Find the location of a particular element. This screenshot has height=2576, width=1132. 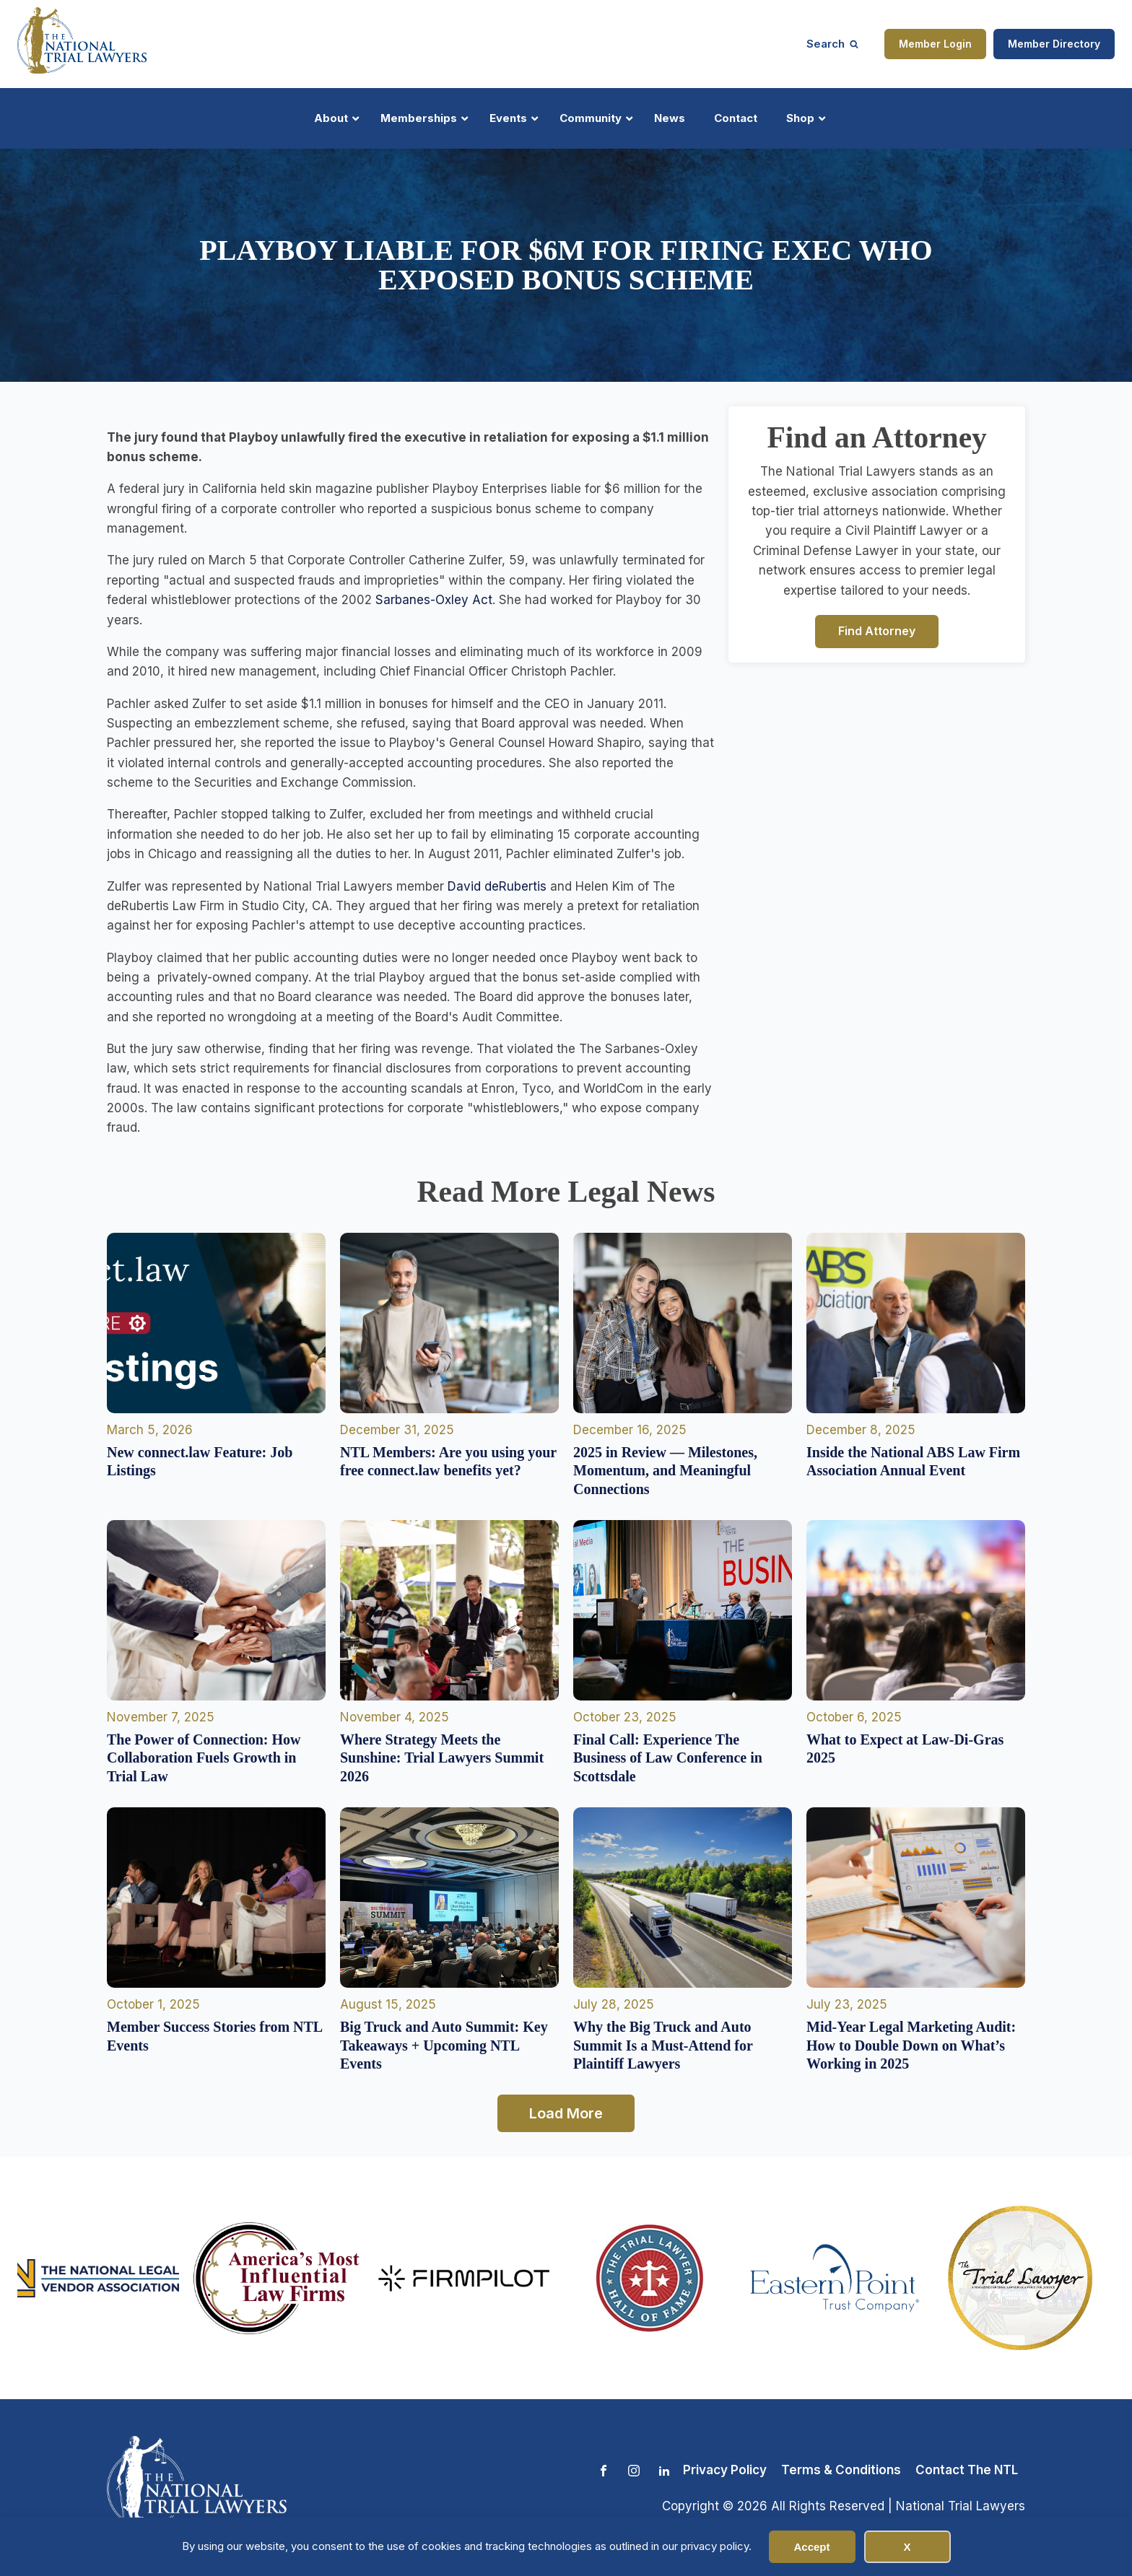

Accept is located at coordinates (811, 2547).